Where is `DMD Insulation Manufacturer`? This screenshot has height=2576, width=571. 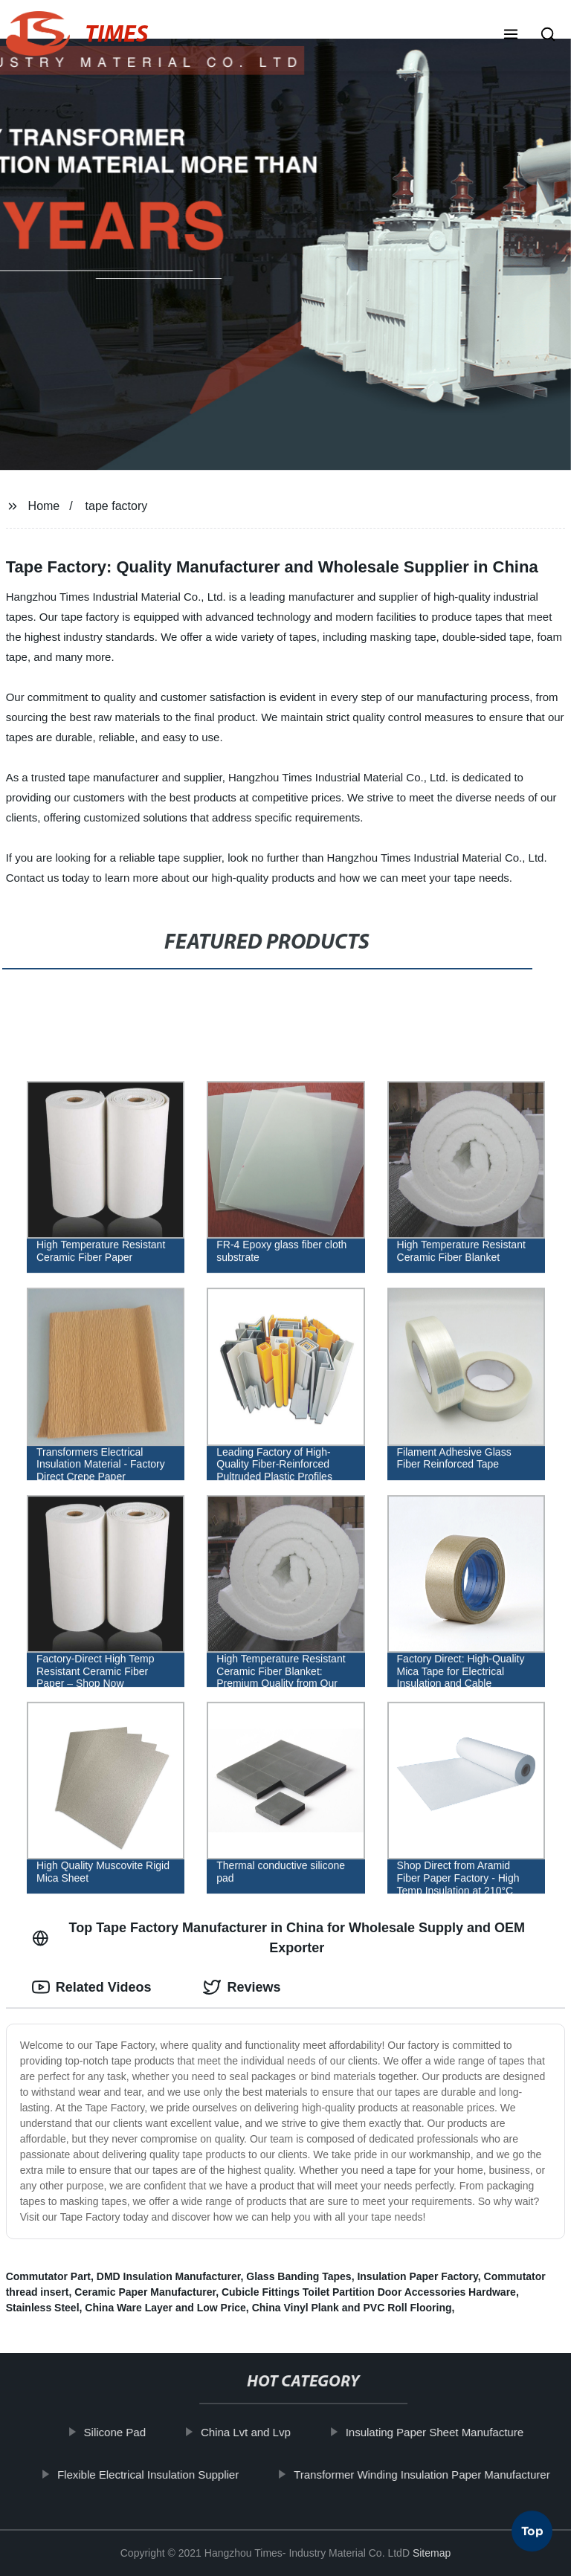 DMD Insulation Manufacturer is located at coordinates (169, 2276).